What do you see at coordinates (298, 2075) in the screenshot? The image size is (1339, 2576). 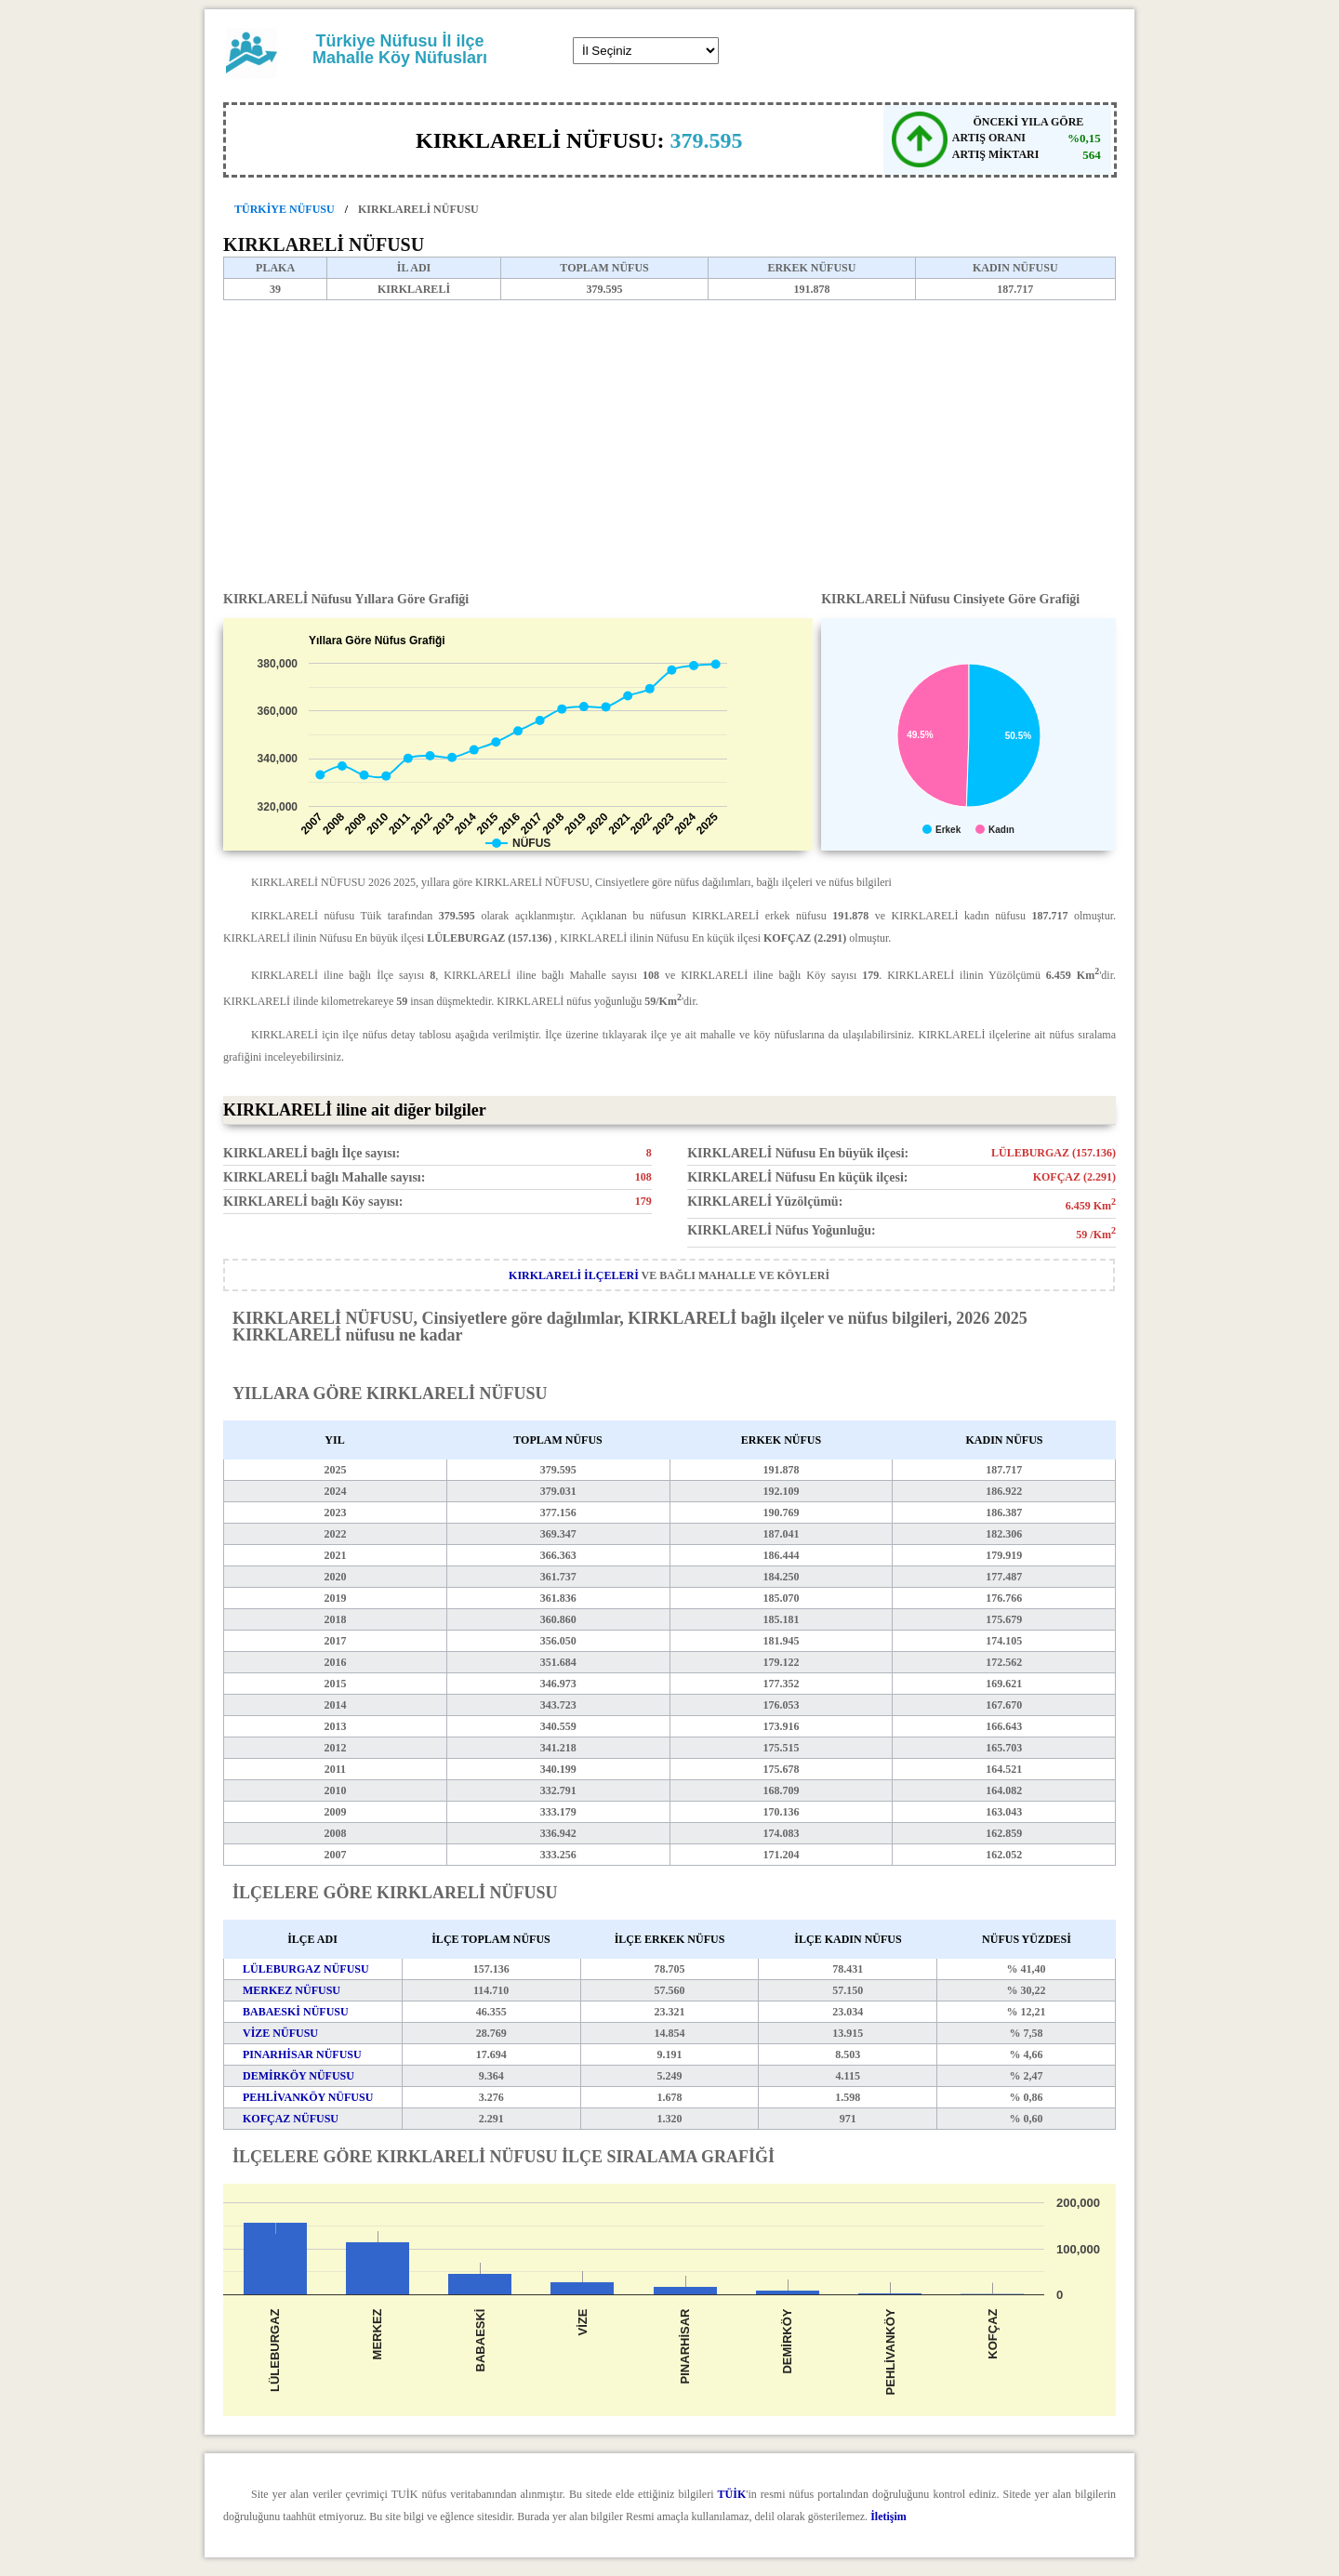 I see `DEMİRKÖY NÜFUSU` at bounding box center [298, 2075].